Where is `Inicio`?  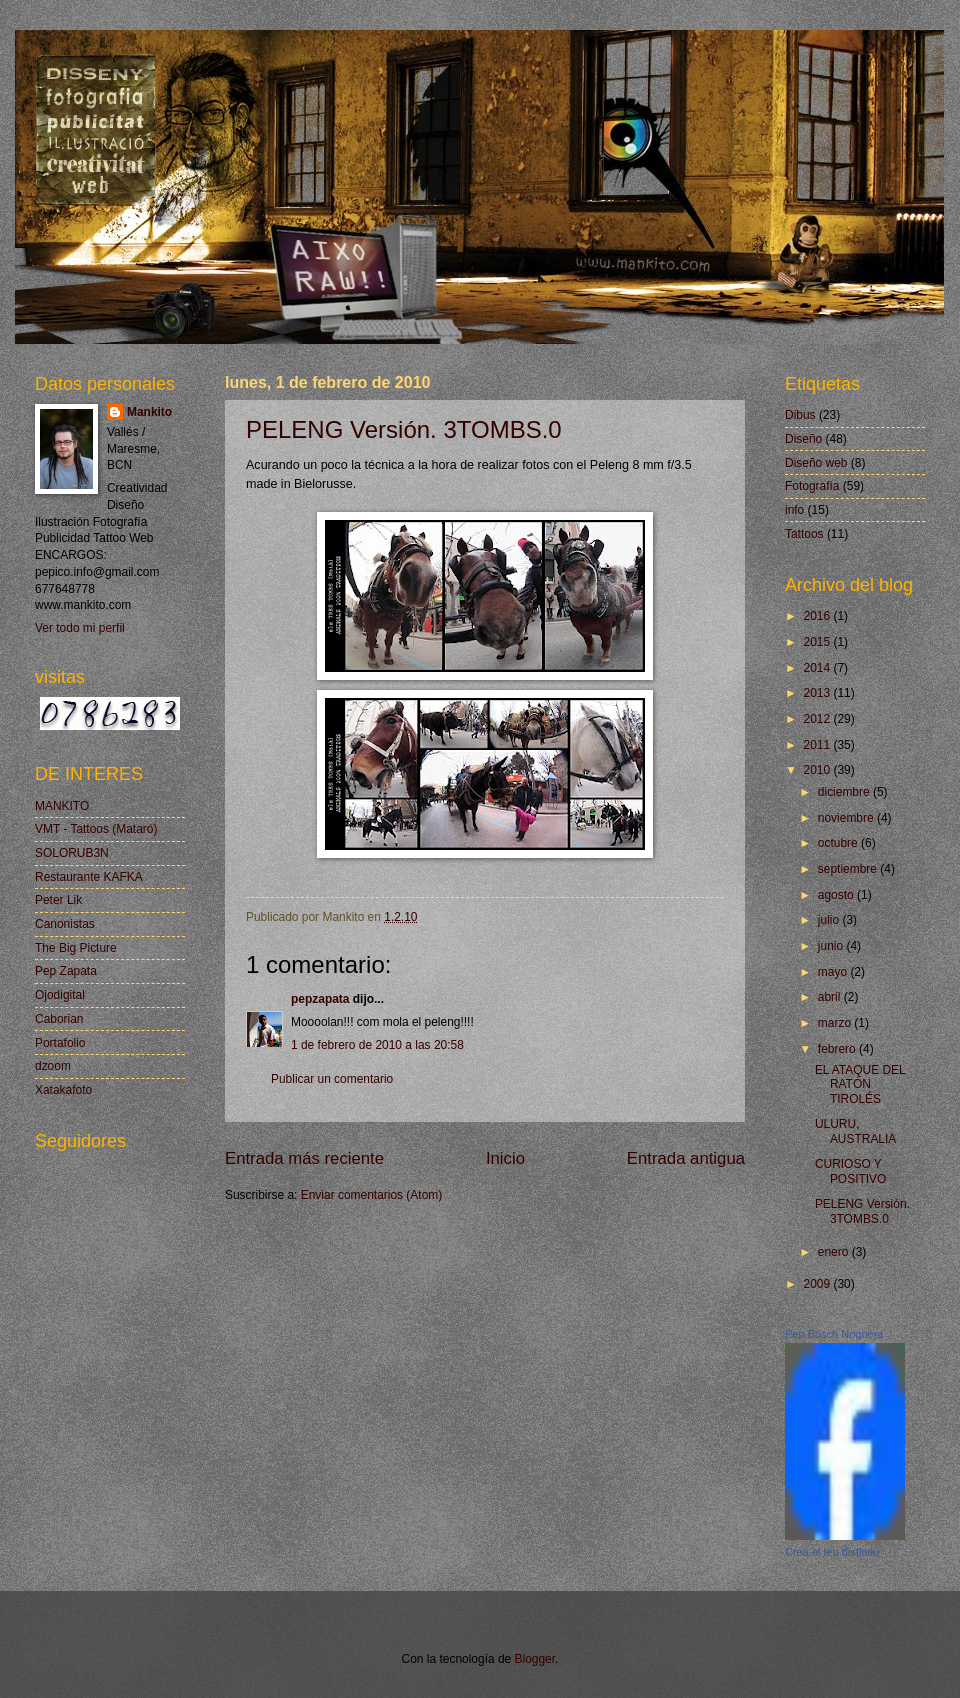
Inicio is located at coordinates (505, 1158).